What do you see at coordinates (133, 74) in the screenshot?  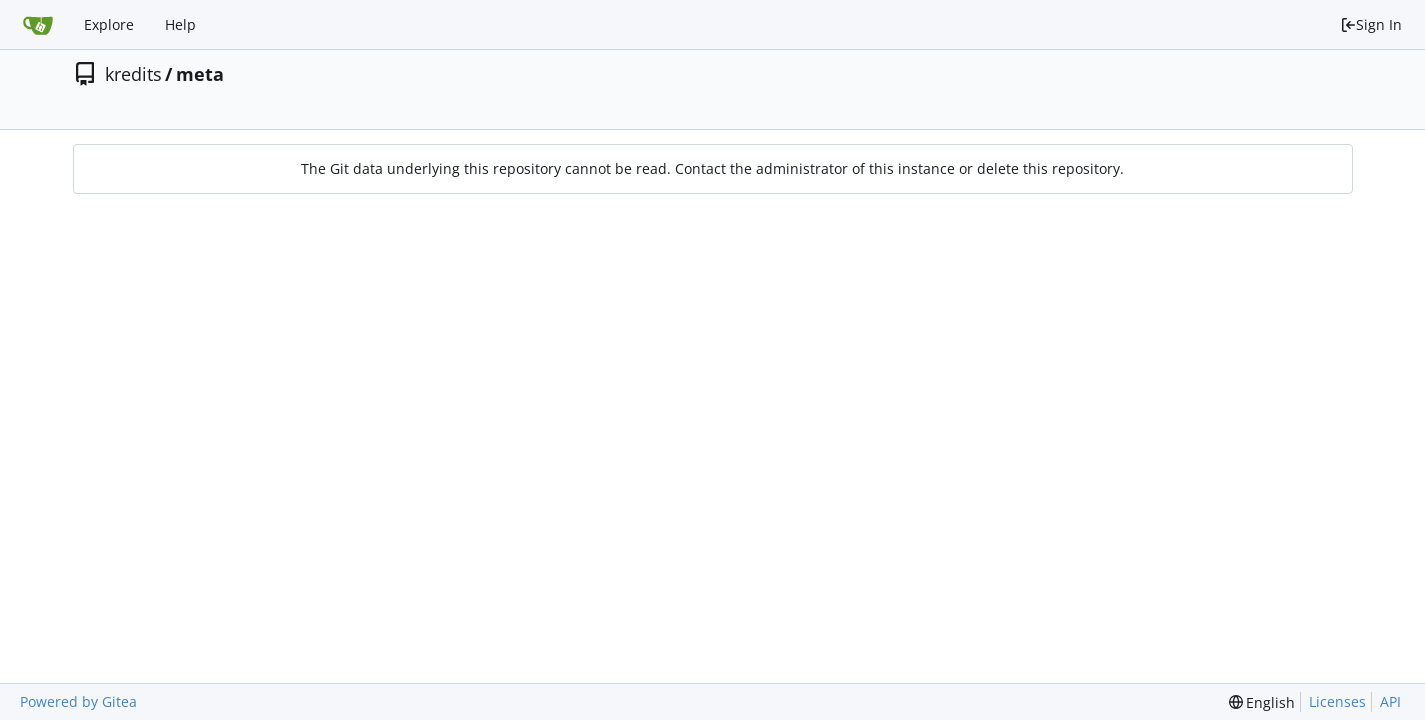 I see `kredits` at bounding box center [133, 74].